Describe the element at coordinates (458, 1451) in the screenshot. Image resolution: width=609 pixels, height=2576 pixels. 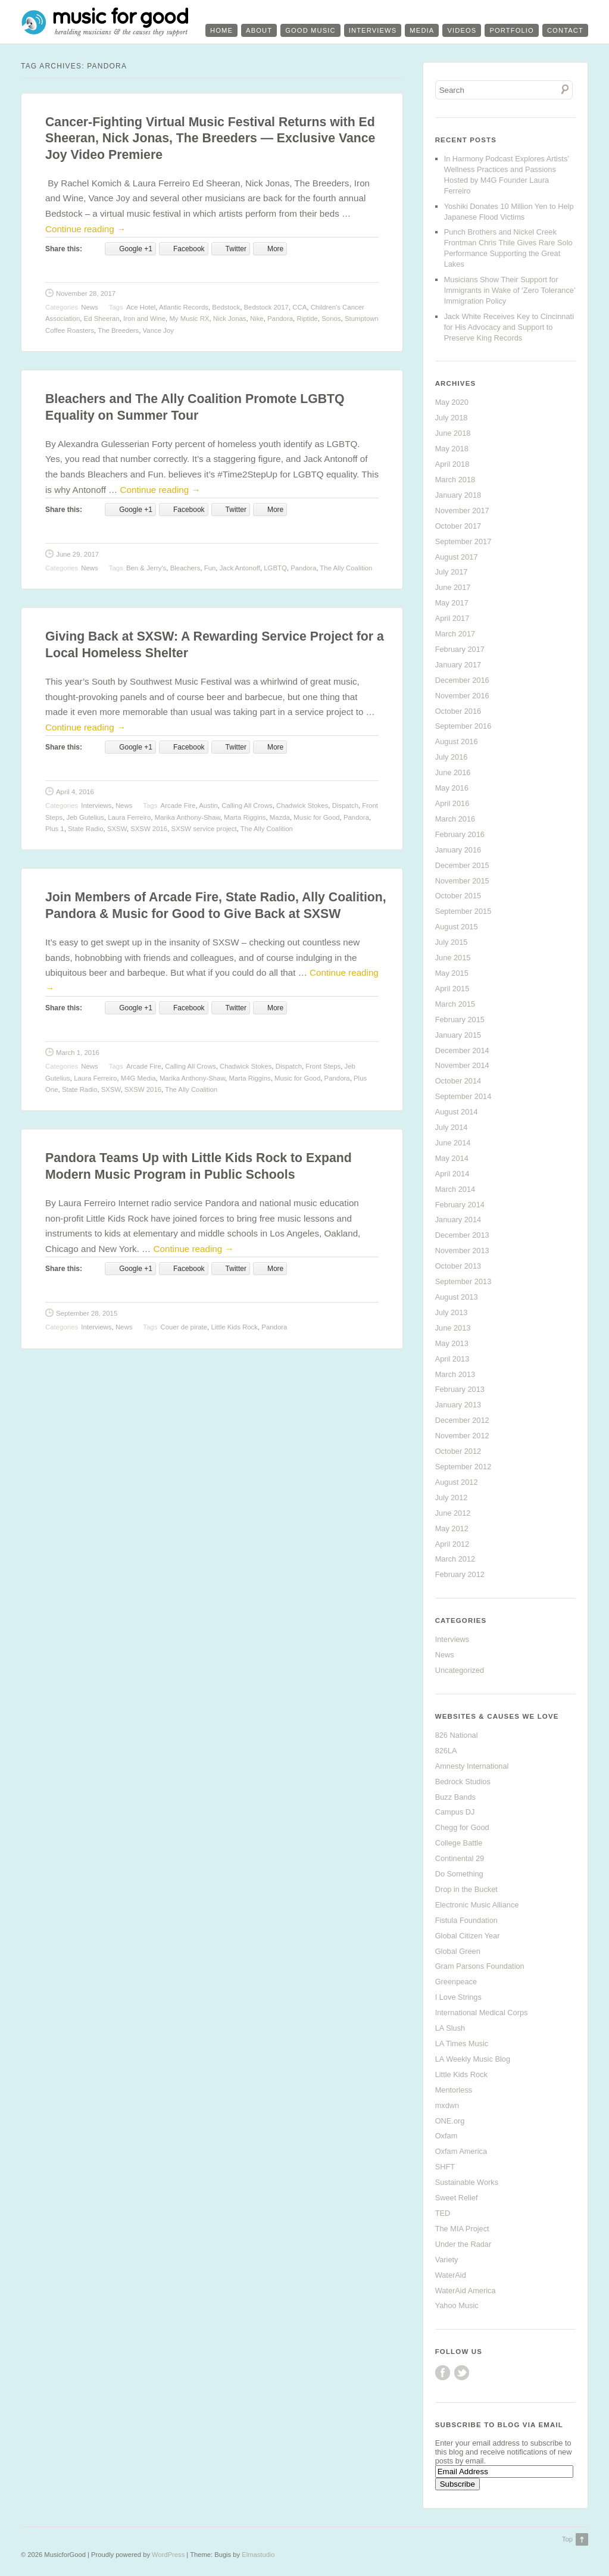
I see `October 2012` at that location.